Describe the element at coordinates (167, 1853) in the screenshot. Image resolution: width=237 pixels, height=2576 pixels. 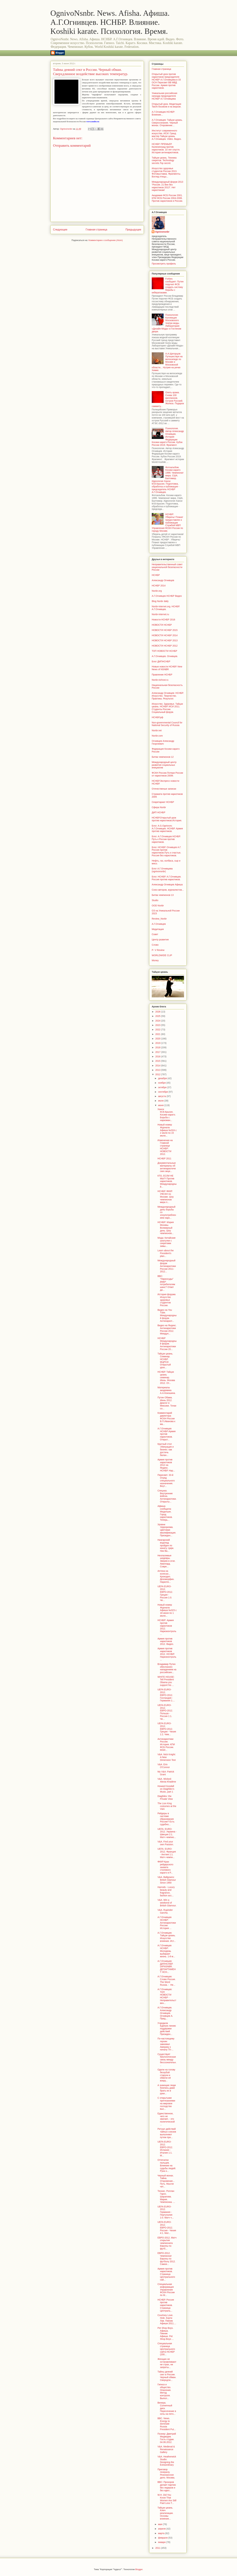
I see `UEFA. EURO-2012. Франция - Англия 1:1. Матч чемпи...` at that location.